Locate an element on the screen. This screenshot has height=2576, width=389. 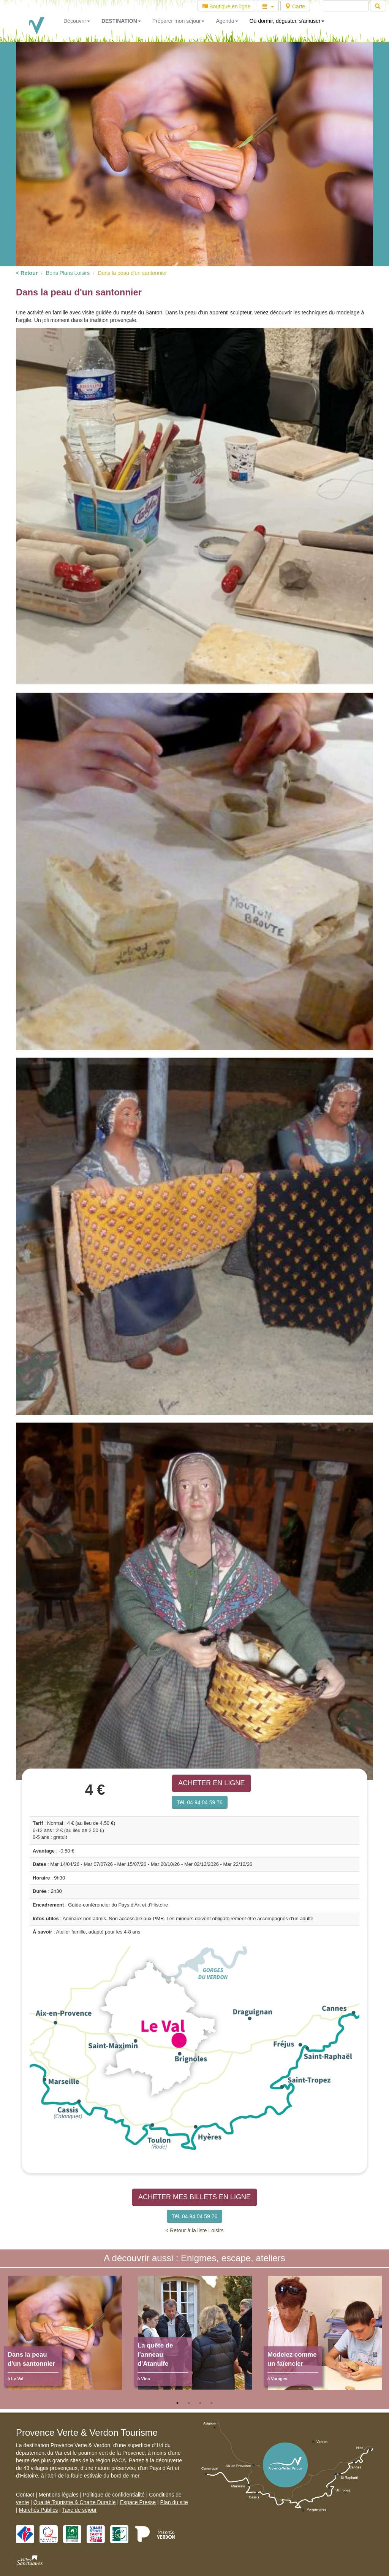
Plan du site is located at coordinates (174, 2502).